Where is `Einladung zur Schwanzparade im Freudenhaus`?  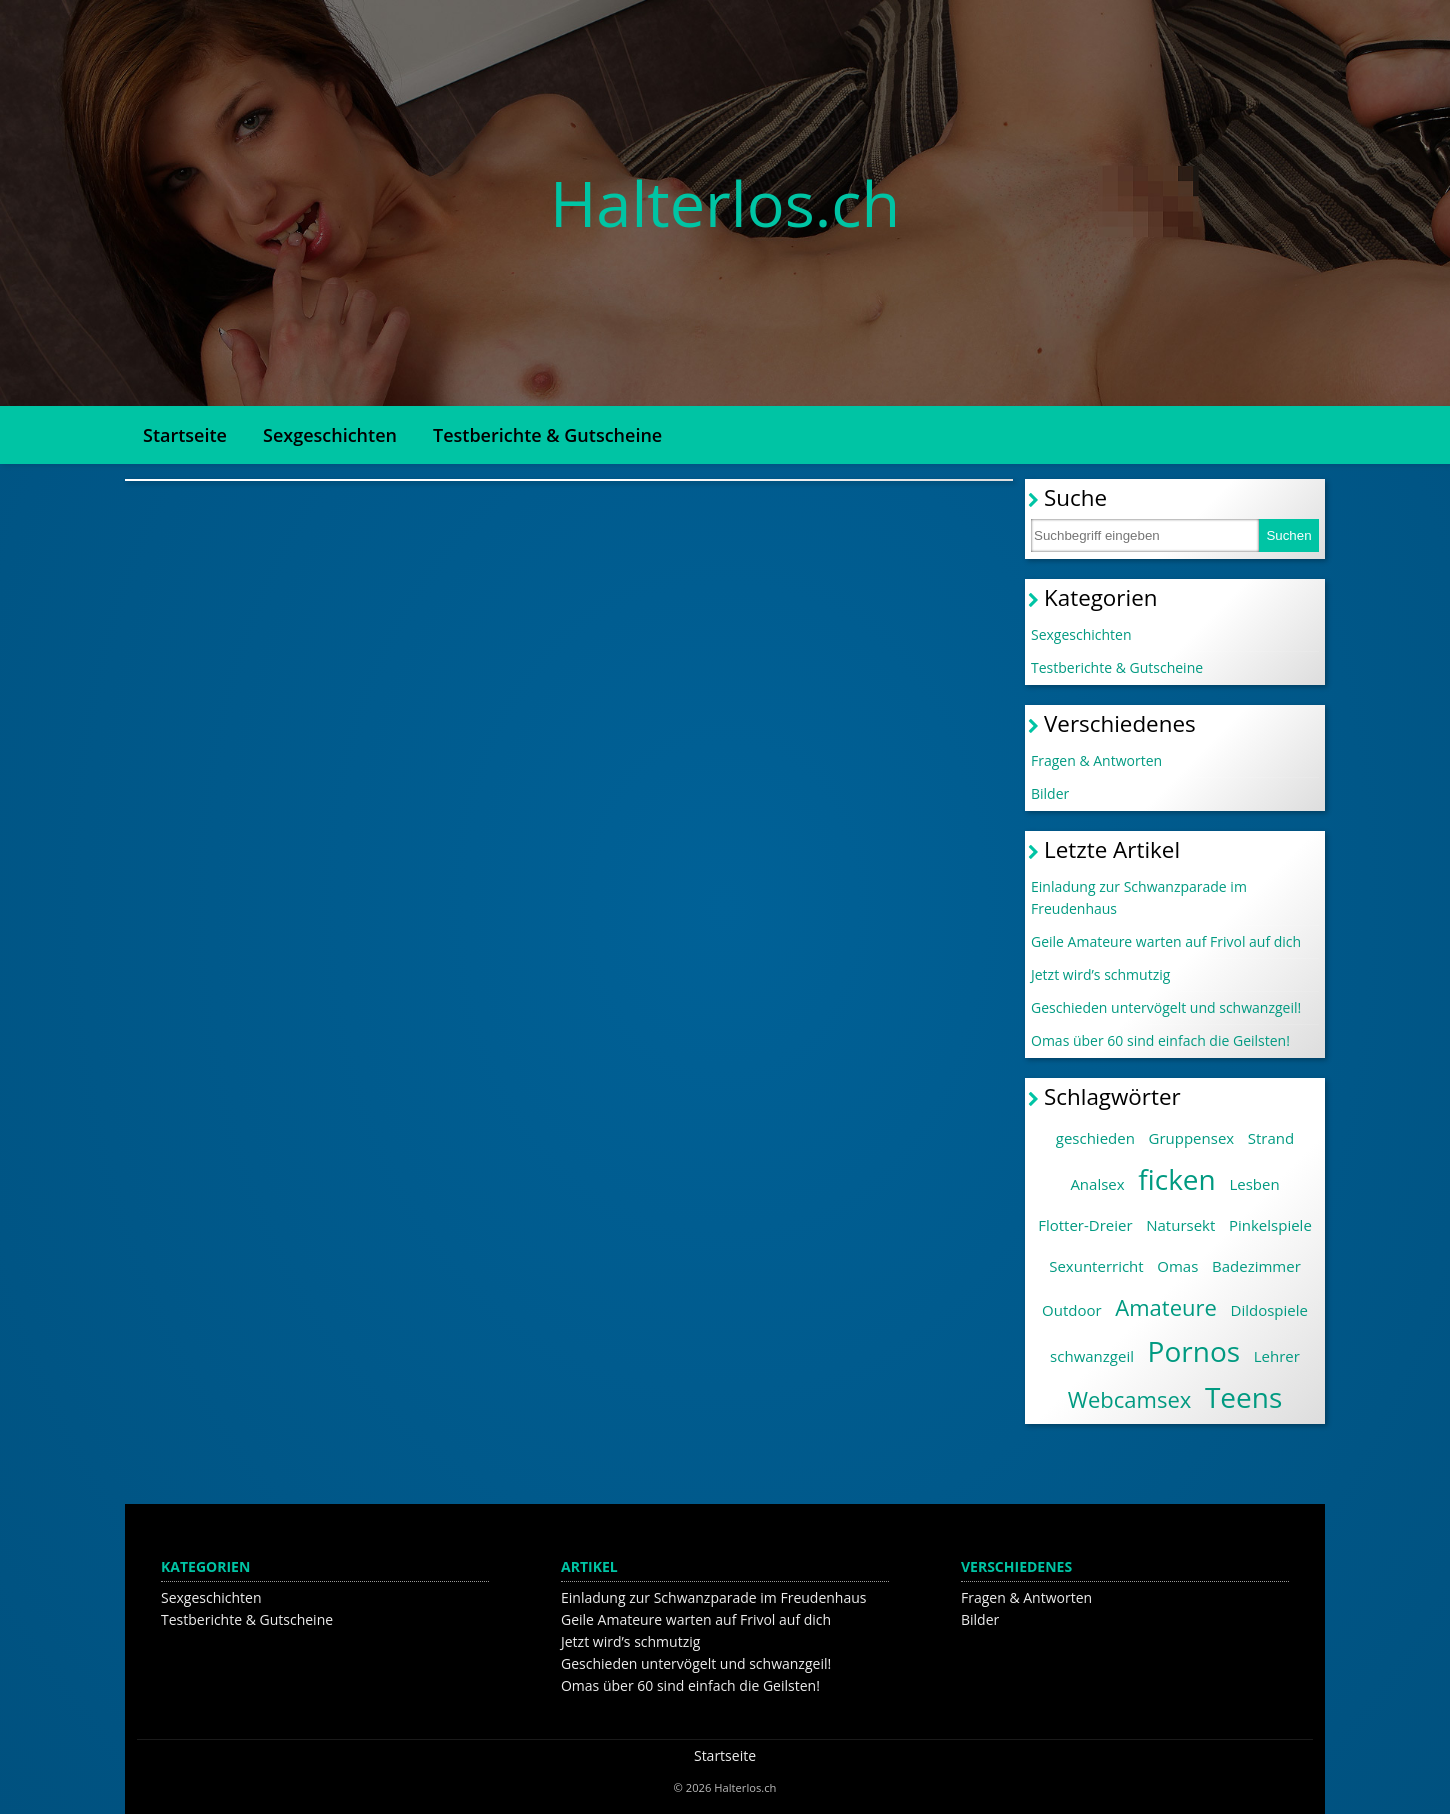 Einladung zur Schwanzparade im Freudenhaus is located at coordinates (1139, 897).